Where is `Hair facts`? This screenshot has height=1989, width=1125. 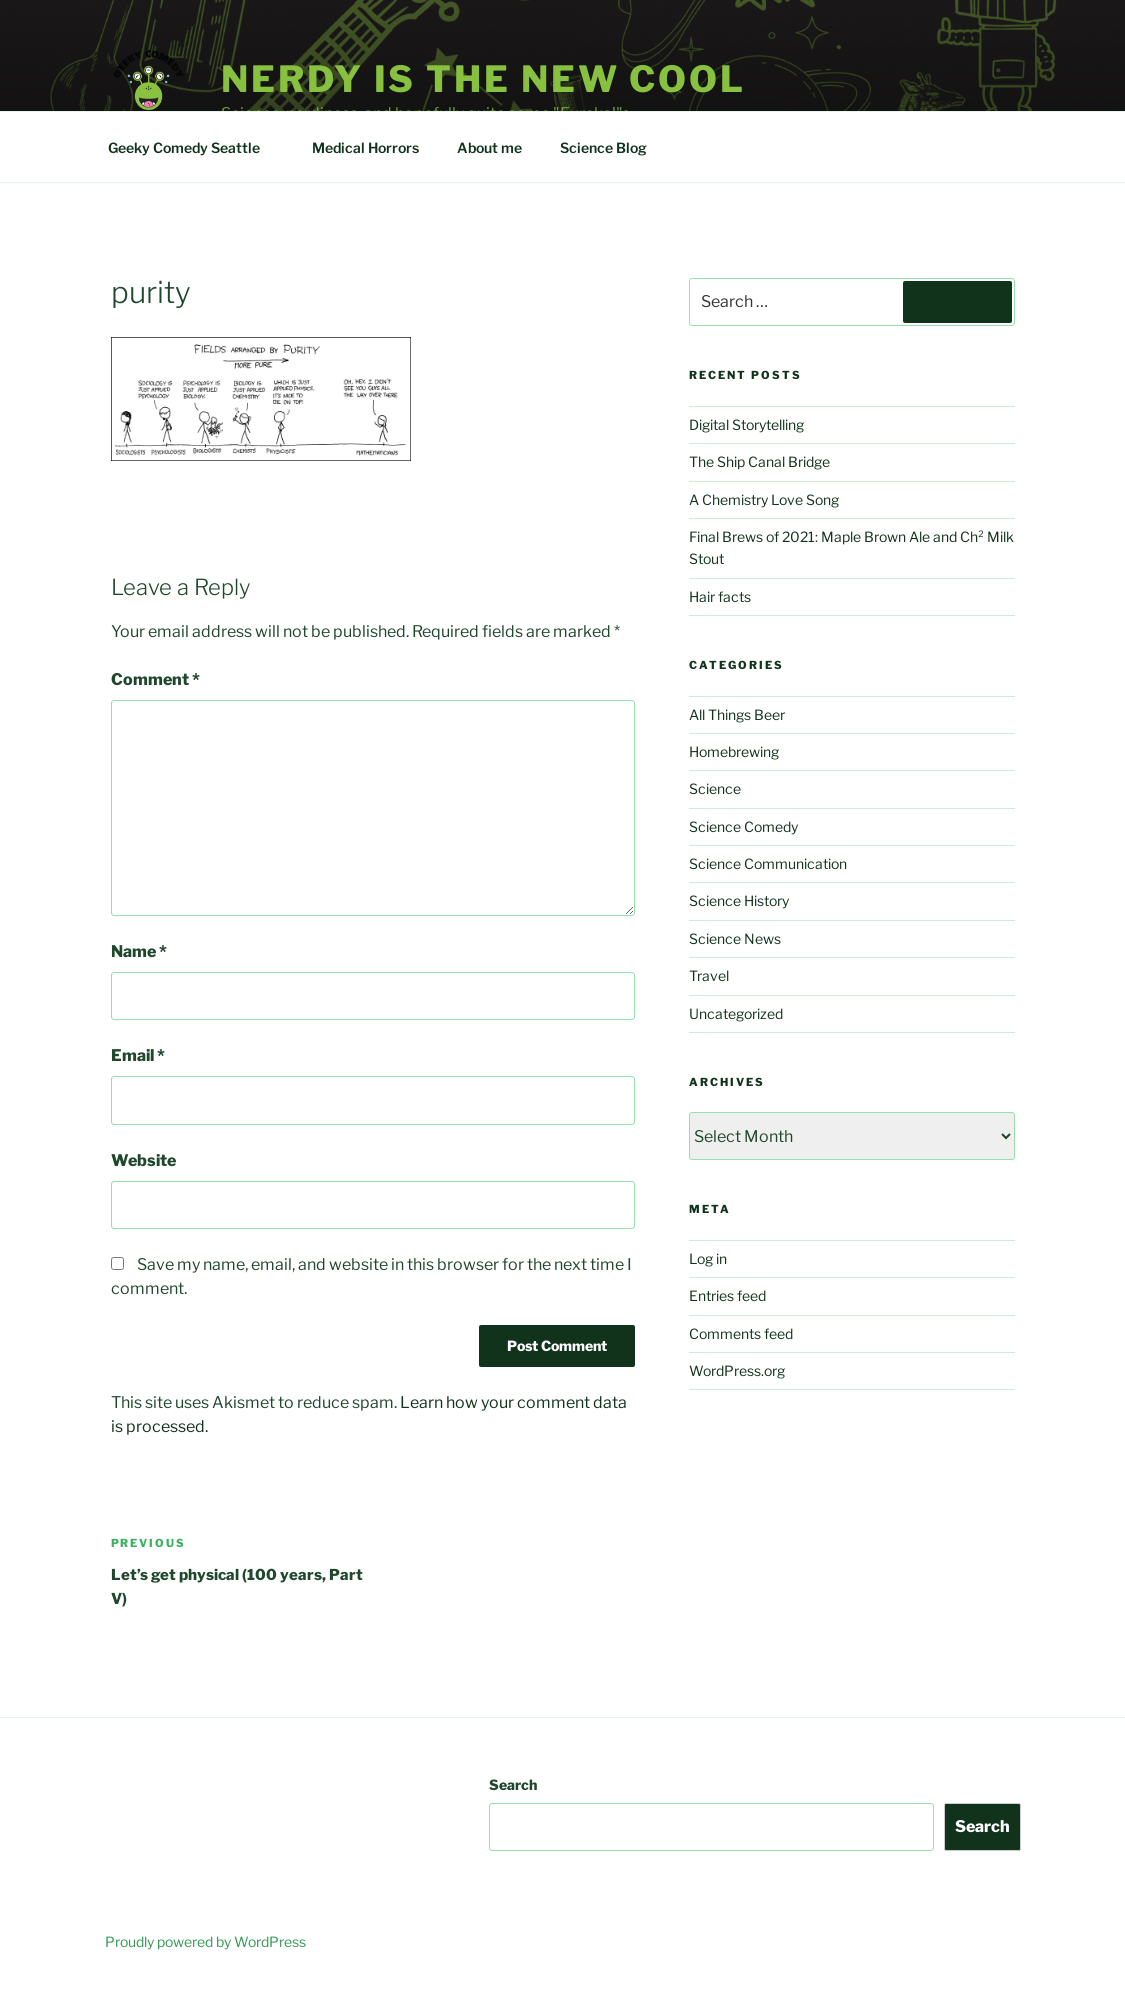
Hair facts is located at coordinates (720, 596).